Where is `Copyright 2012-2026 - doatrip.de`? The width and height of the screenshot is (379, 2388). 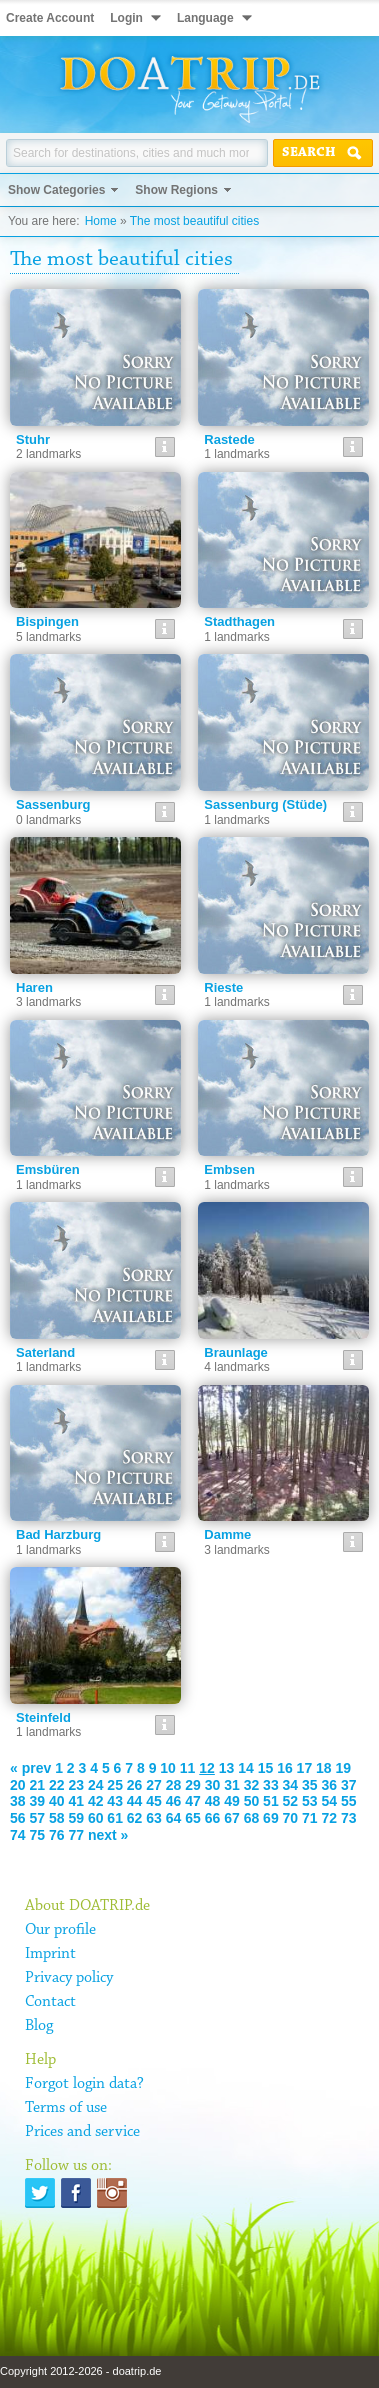 Copyright 2012-2026 - doatrip.de is located at coordinates (80, 2371).